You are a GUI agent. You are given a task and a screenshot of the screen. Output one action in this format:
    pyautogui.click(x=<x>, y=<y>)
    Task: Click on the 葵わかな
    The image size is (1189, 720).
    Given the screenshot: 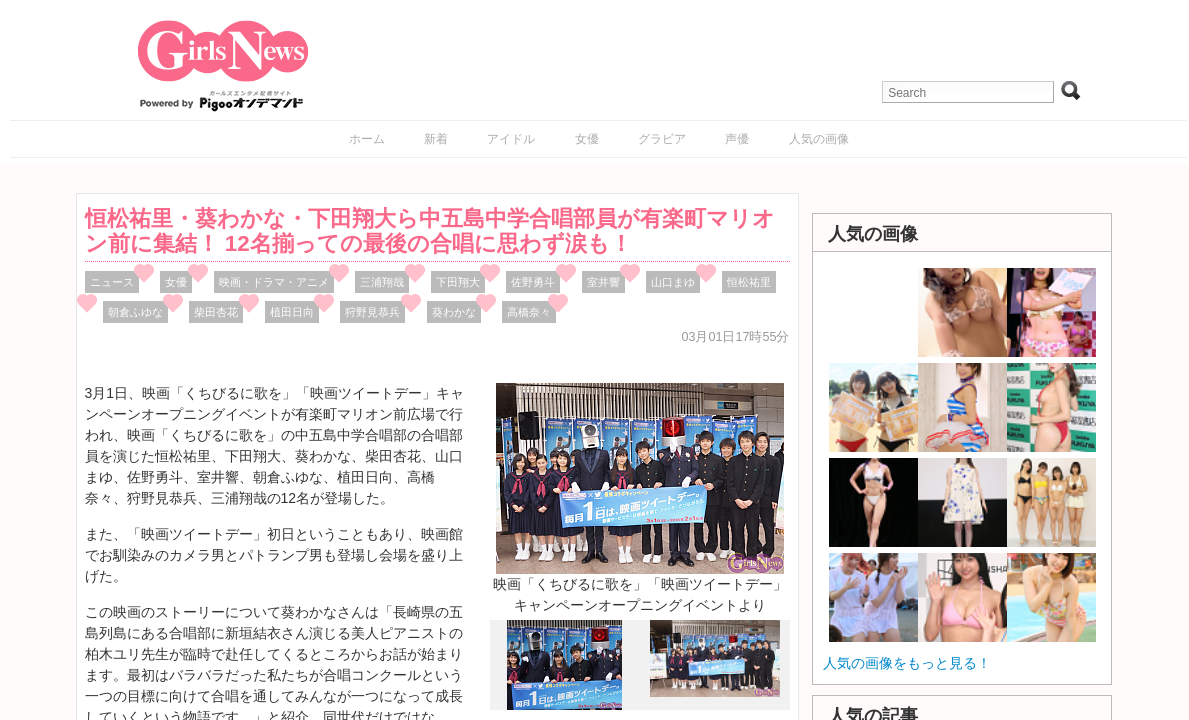 What is the action you would take?
    pyautogui.click(x=454, y=312)
    